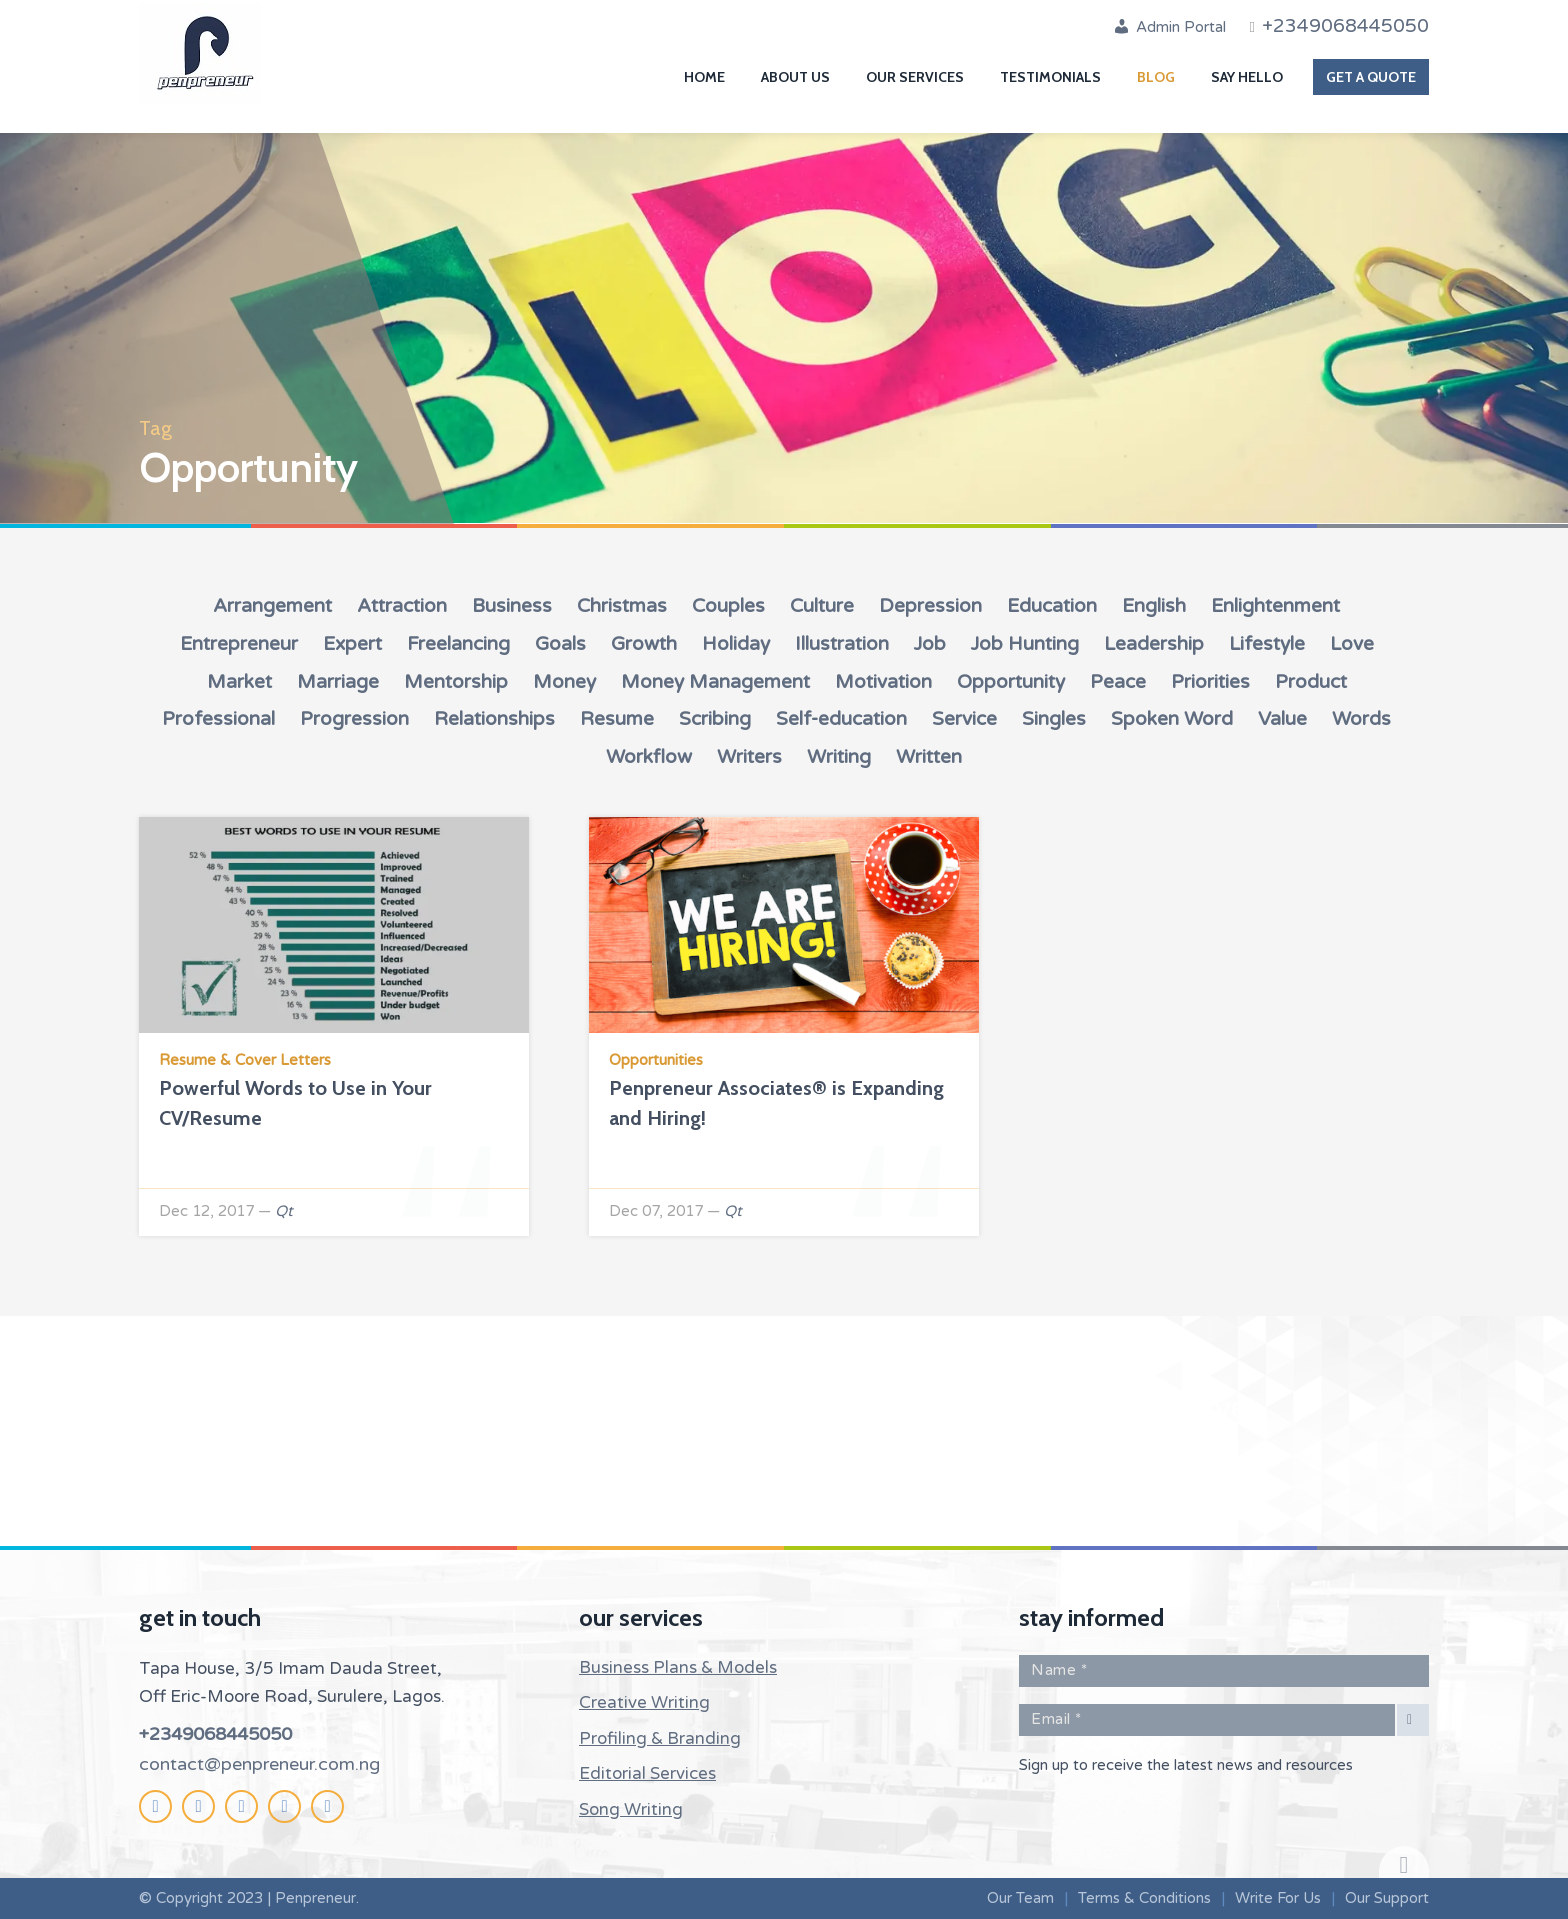  Describe the element at coordinates (456, 682) in the screenshot. I see `Mentorship` at that location.